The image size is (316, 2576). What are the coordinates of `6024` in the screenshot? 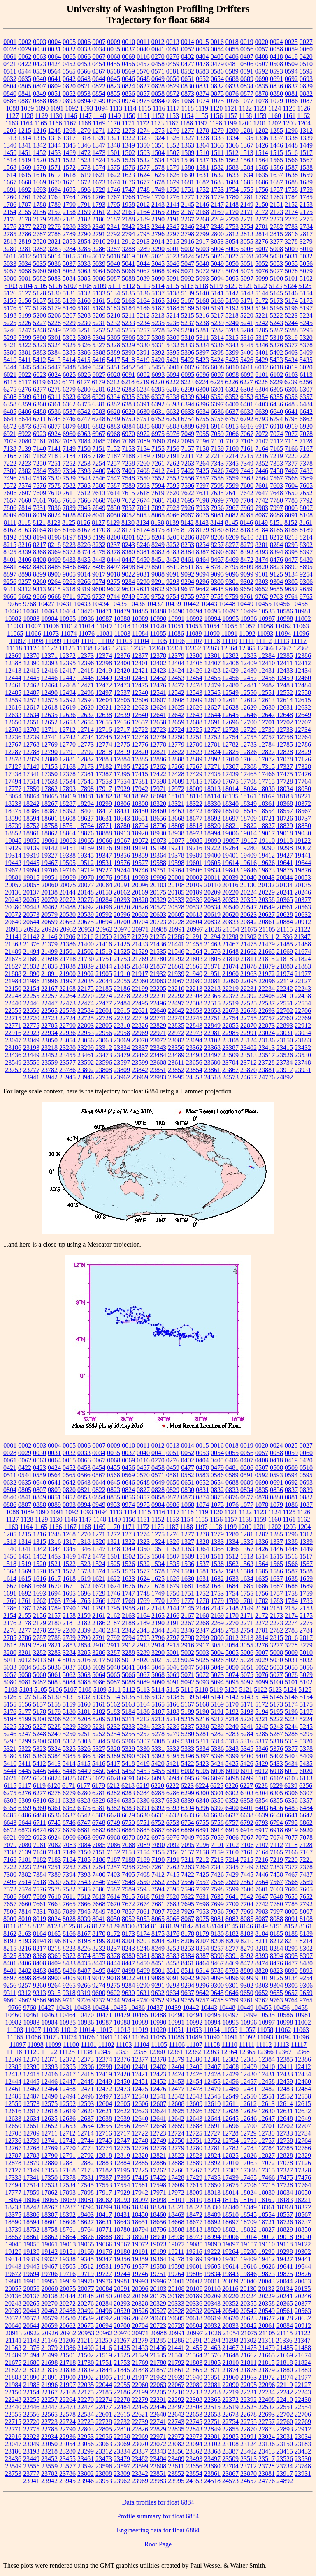 It's located at (54, 374).